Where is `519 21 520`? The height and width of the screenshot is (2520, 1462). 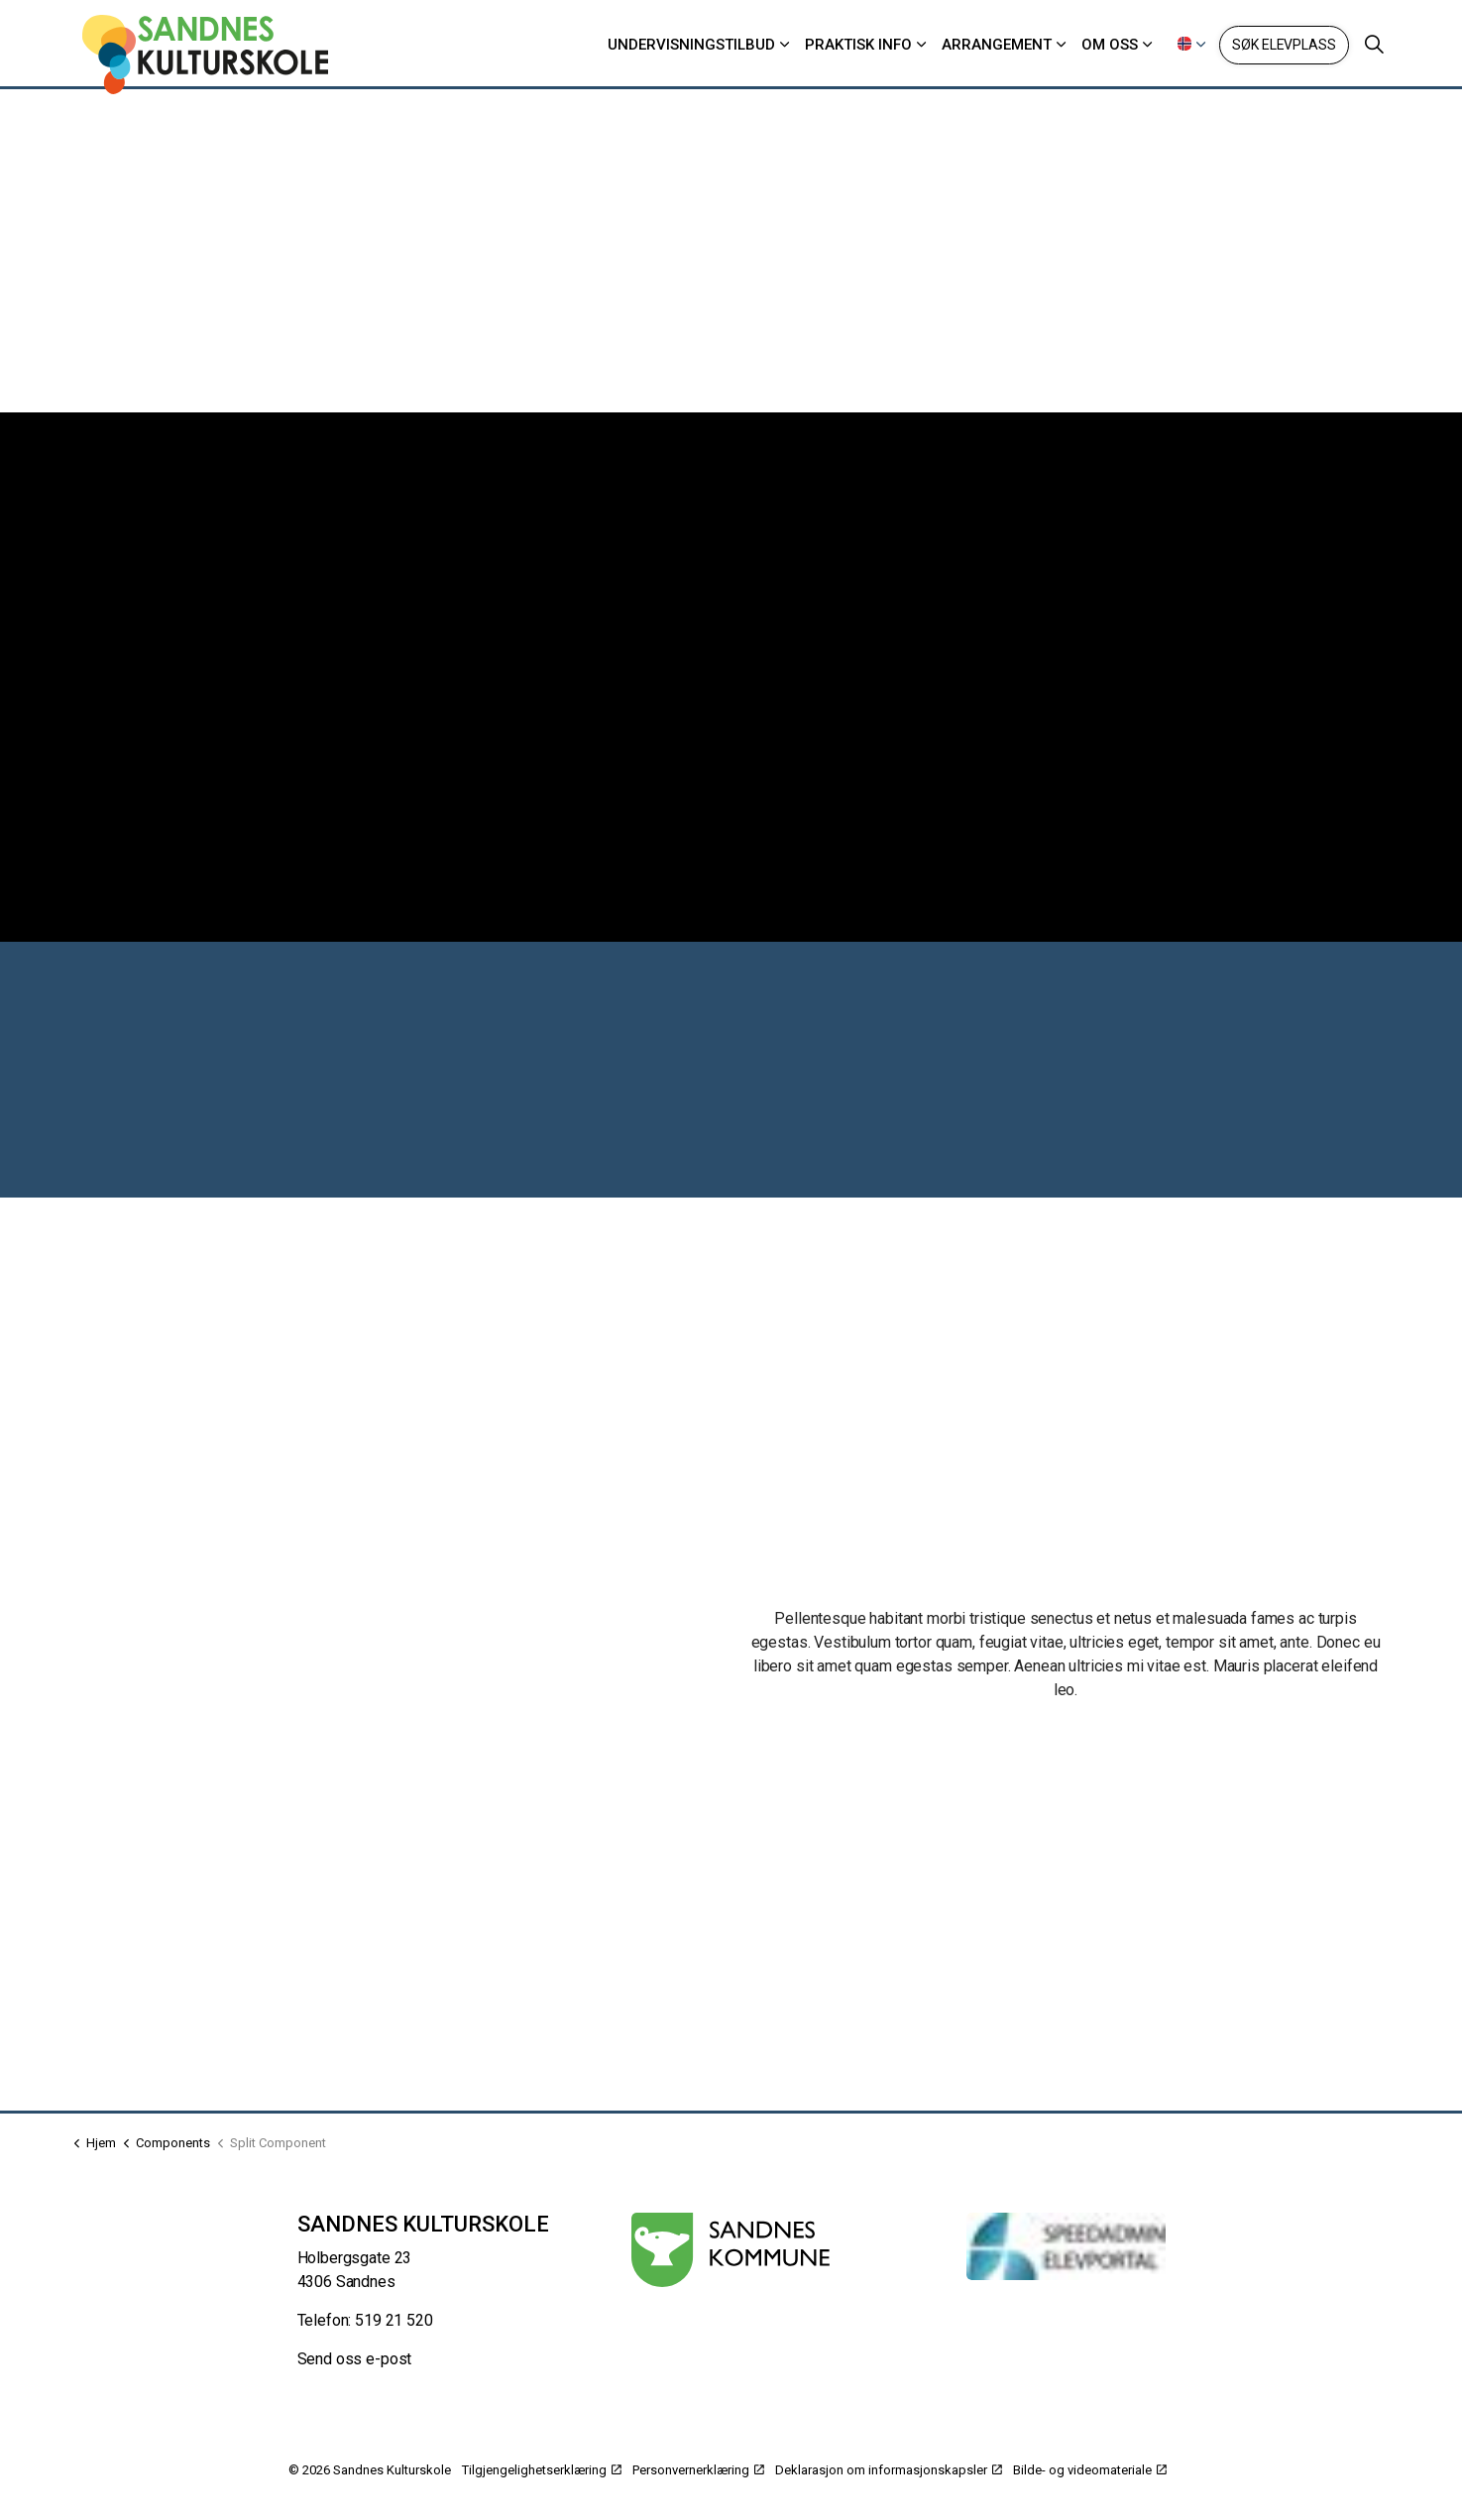 519 21 520 is located at coordinates (394, 2320).